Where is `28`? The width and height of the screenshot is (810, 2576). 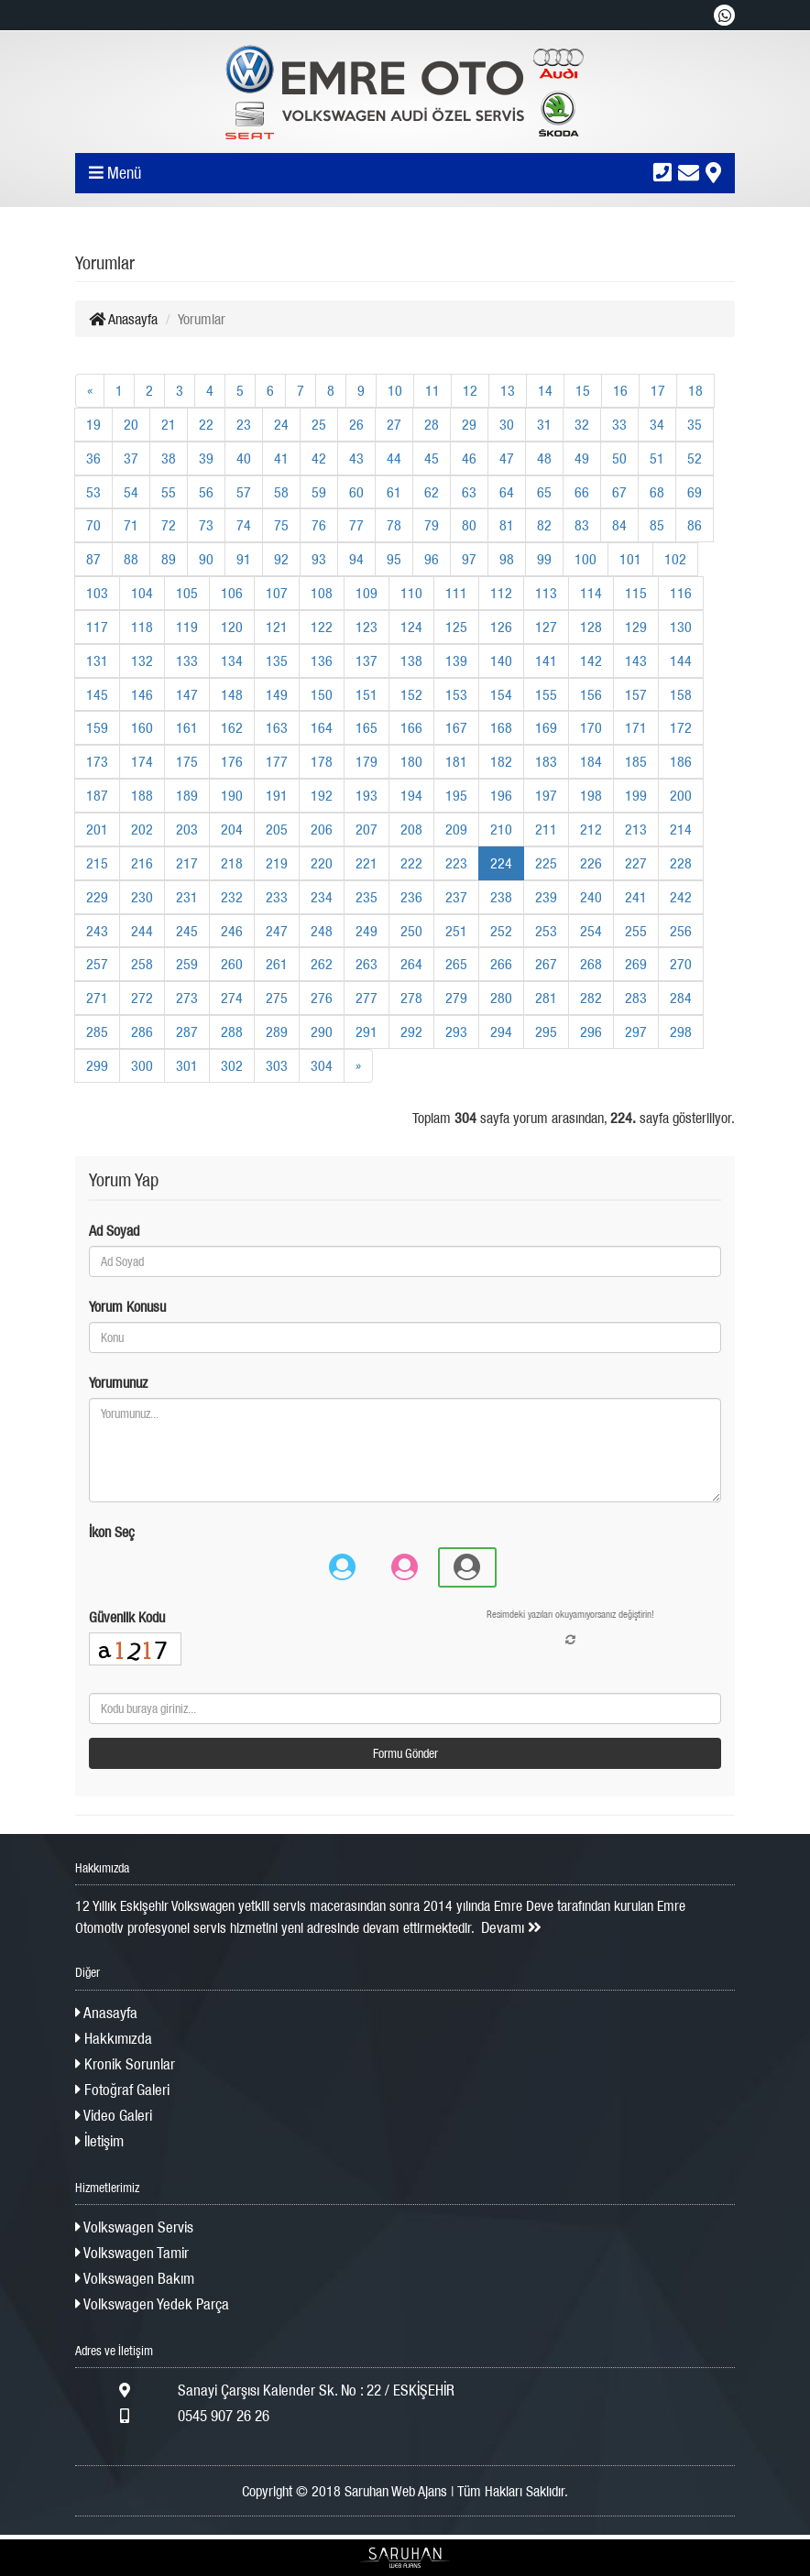 28 is located at coordinates (431, 424).